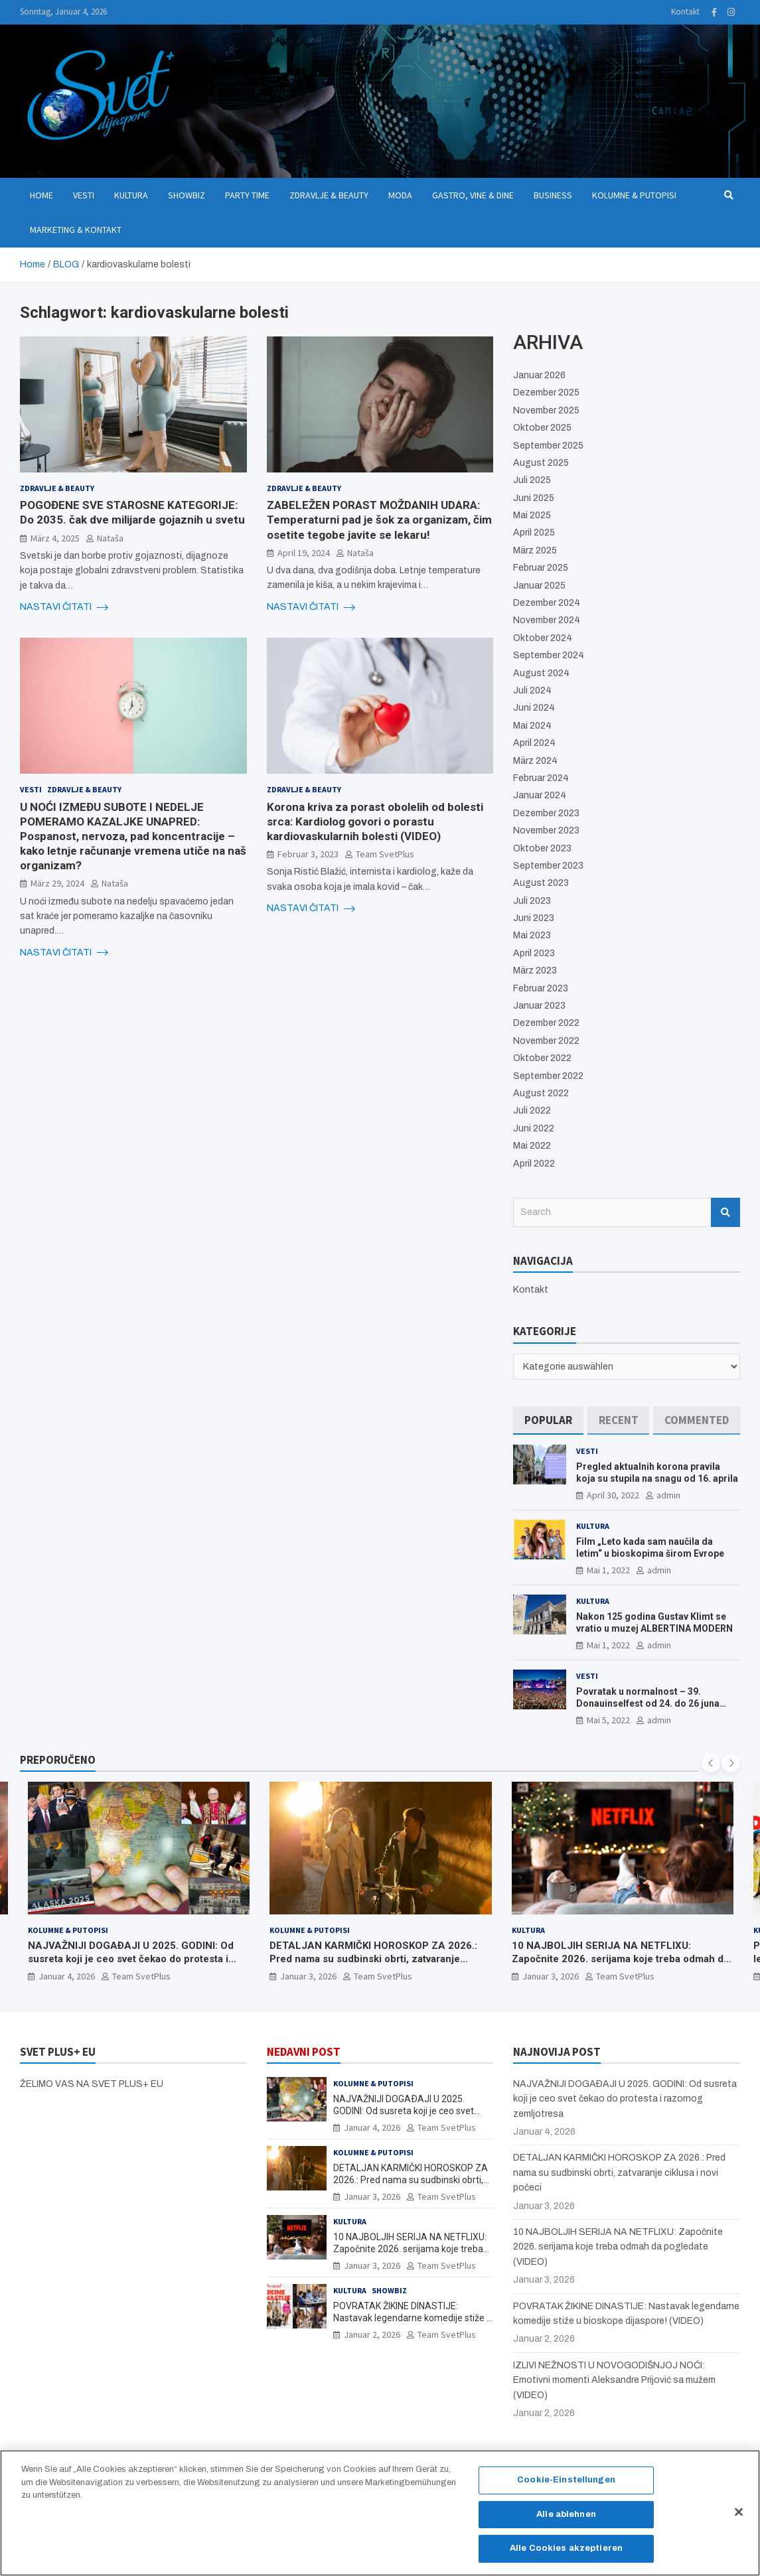 This screenshot has width=760, height=2576. Describe the element at coordinates (539, 1006) in the screenshot. I see `Januar 2023` at that location.